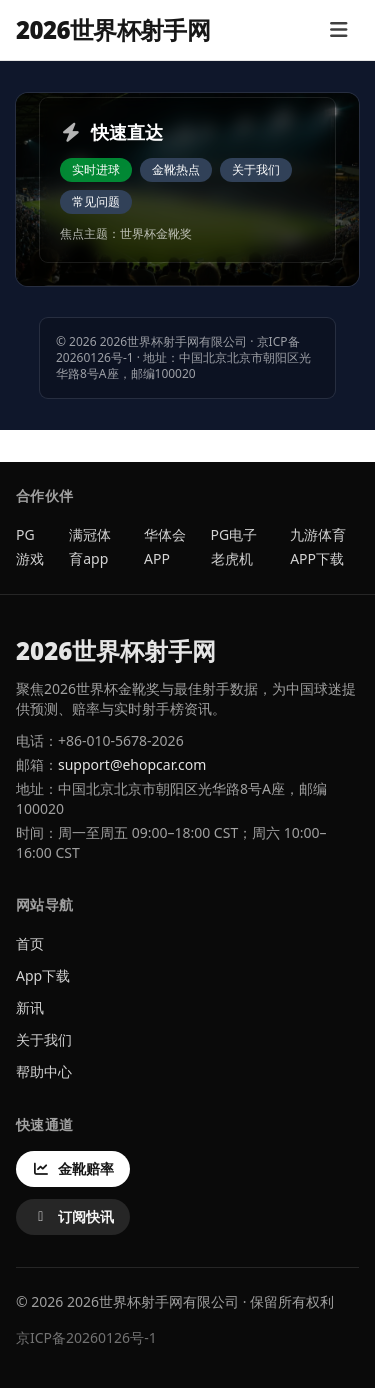  Describe the element at coordinates (30, 1007) in the screenshot. I see `新讯` at that location.